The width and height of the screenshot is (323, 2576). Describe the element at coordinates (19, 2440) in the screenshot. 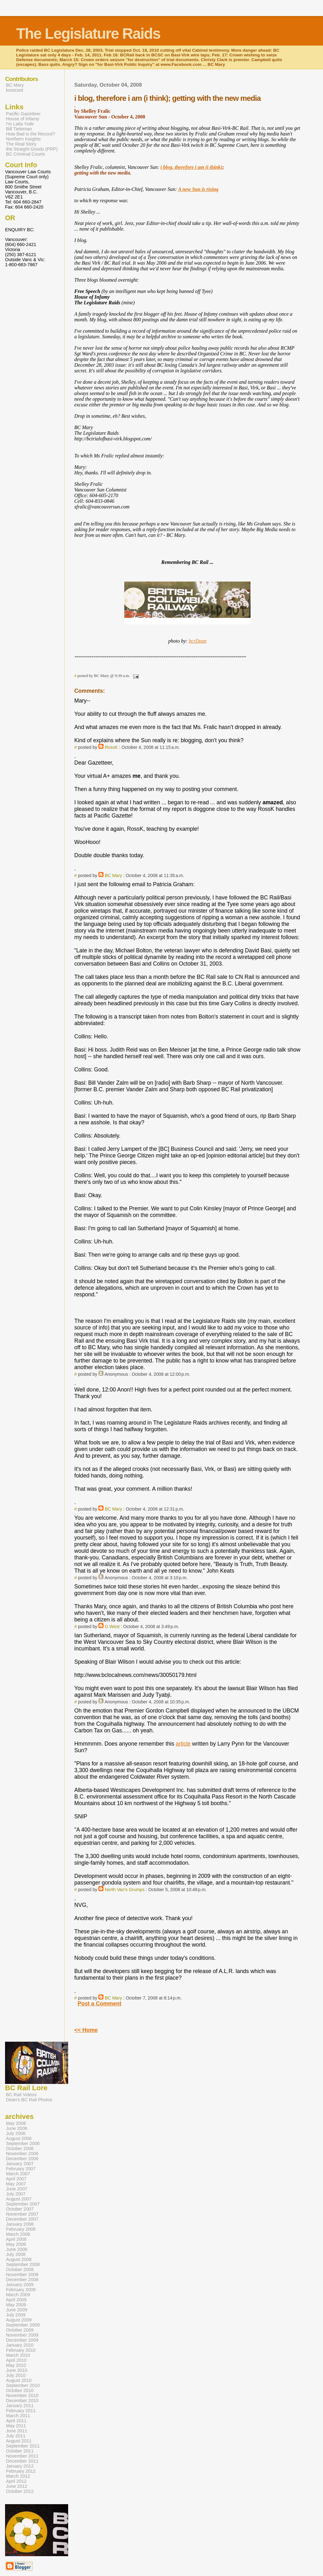

I see `August 2011` at that location.